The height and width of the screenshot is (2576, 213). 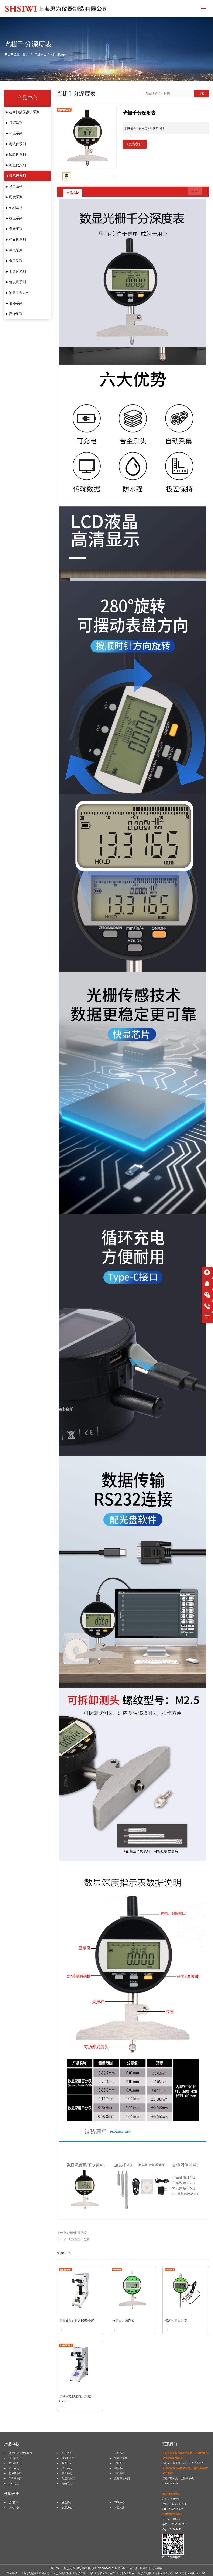 I want to click on 新闻中心, so click(x=14, y=2507).